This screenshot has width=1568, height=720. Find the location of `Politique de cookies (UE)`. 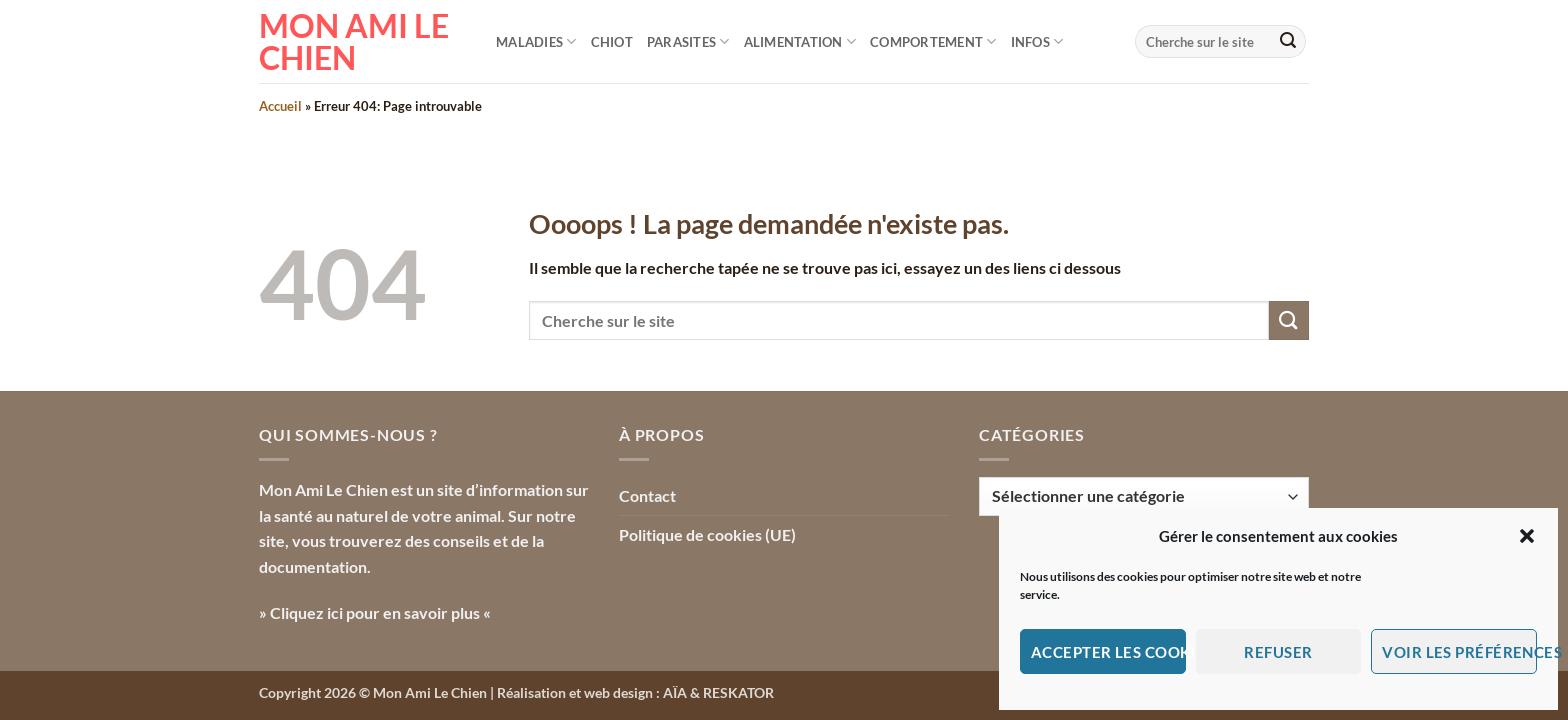

Politique de cookies (UE) is located at coordinates (707, 534).